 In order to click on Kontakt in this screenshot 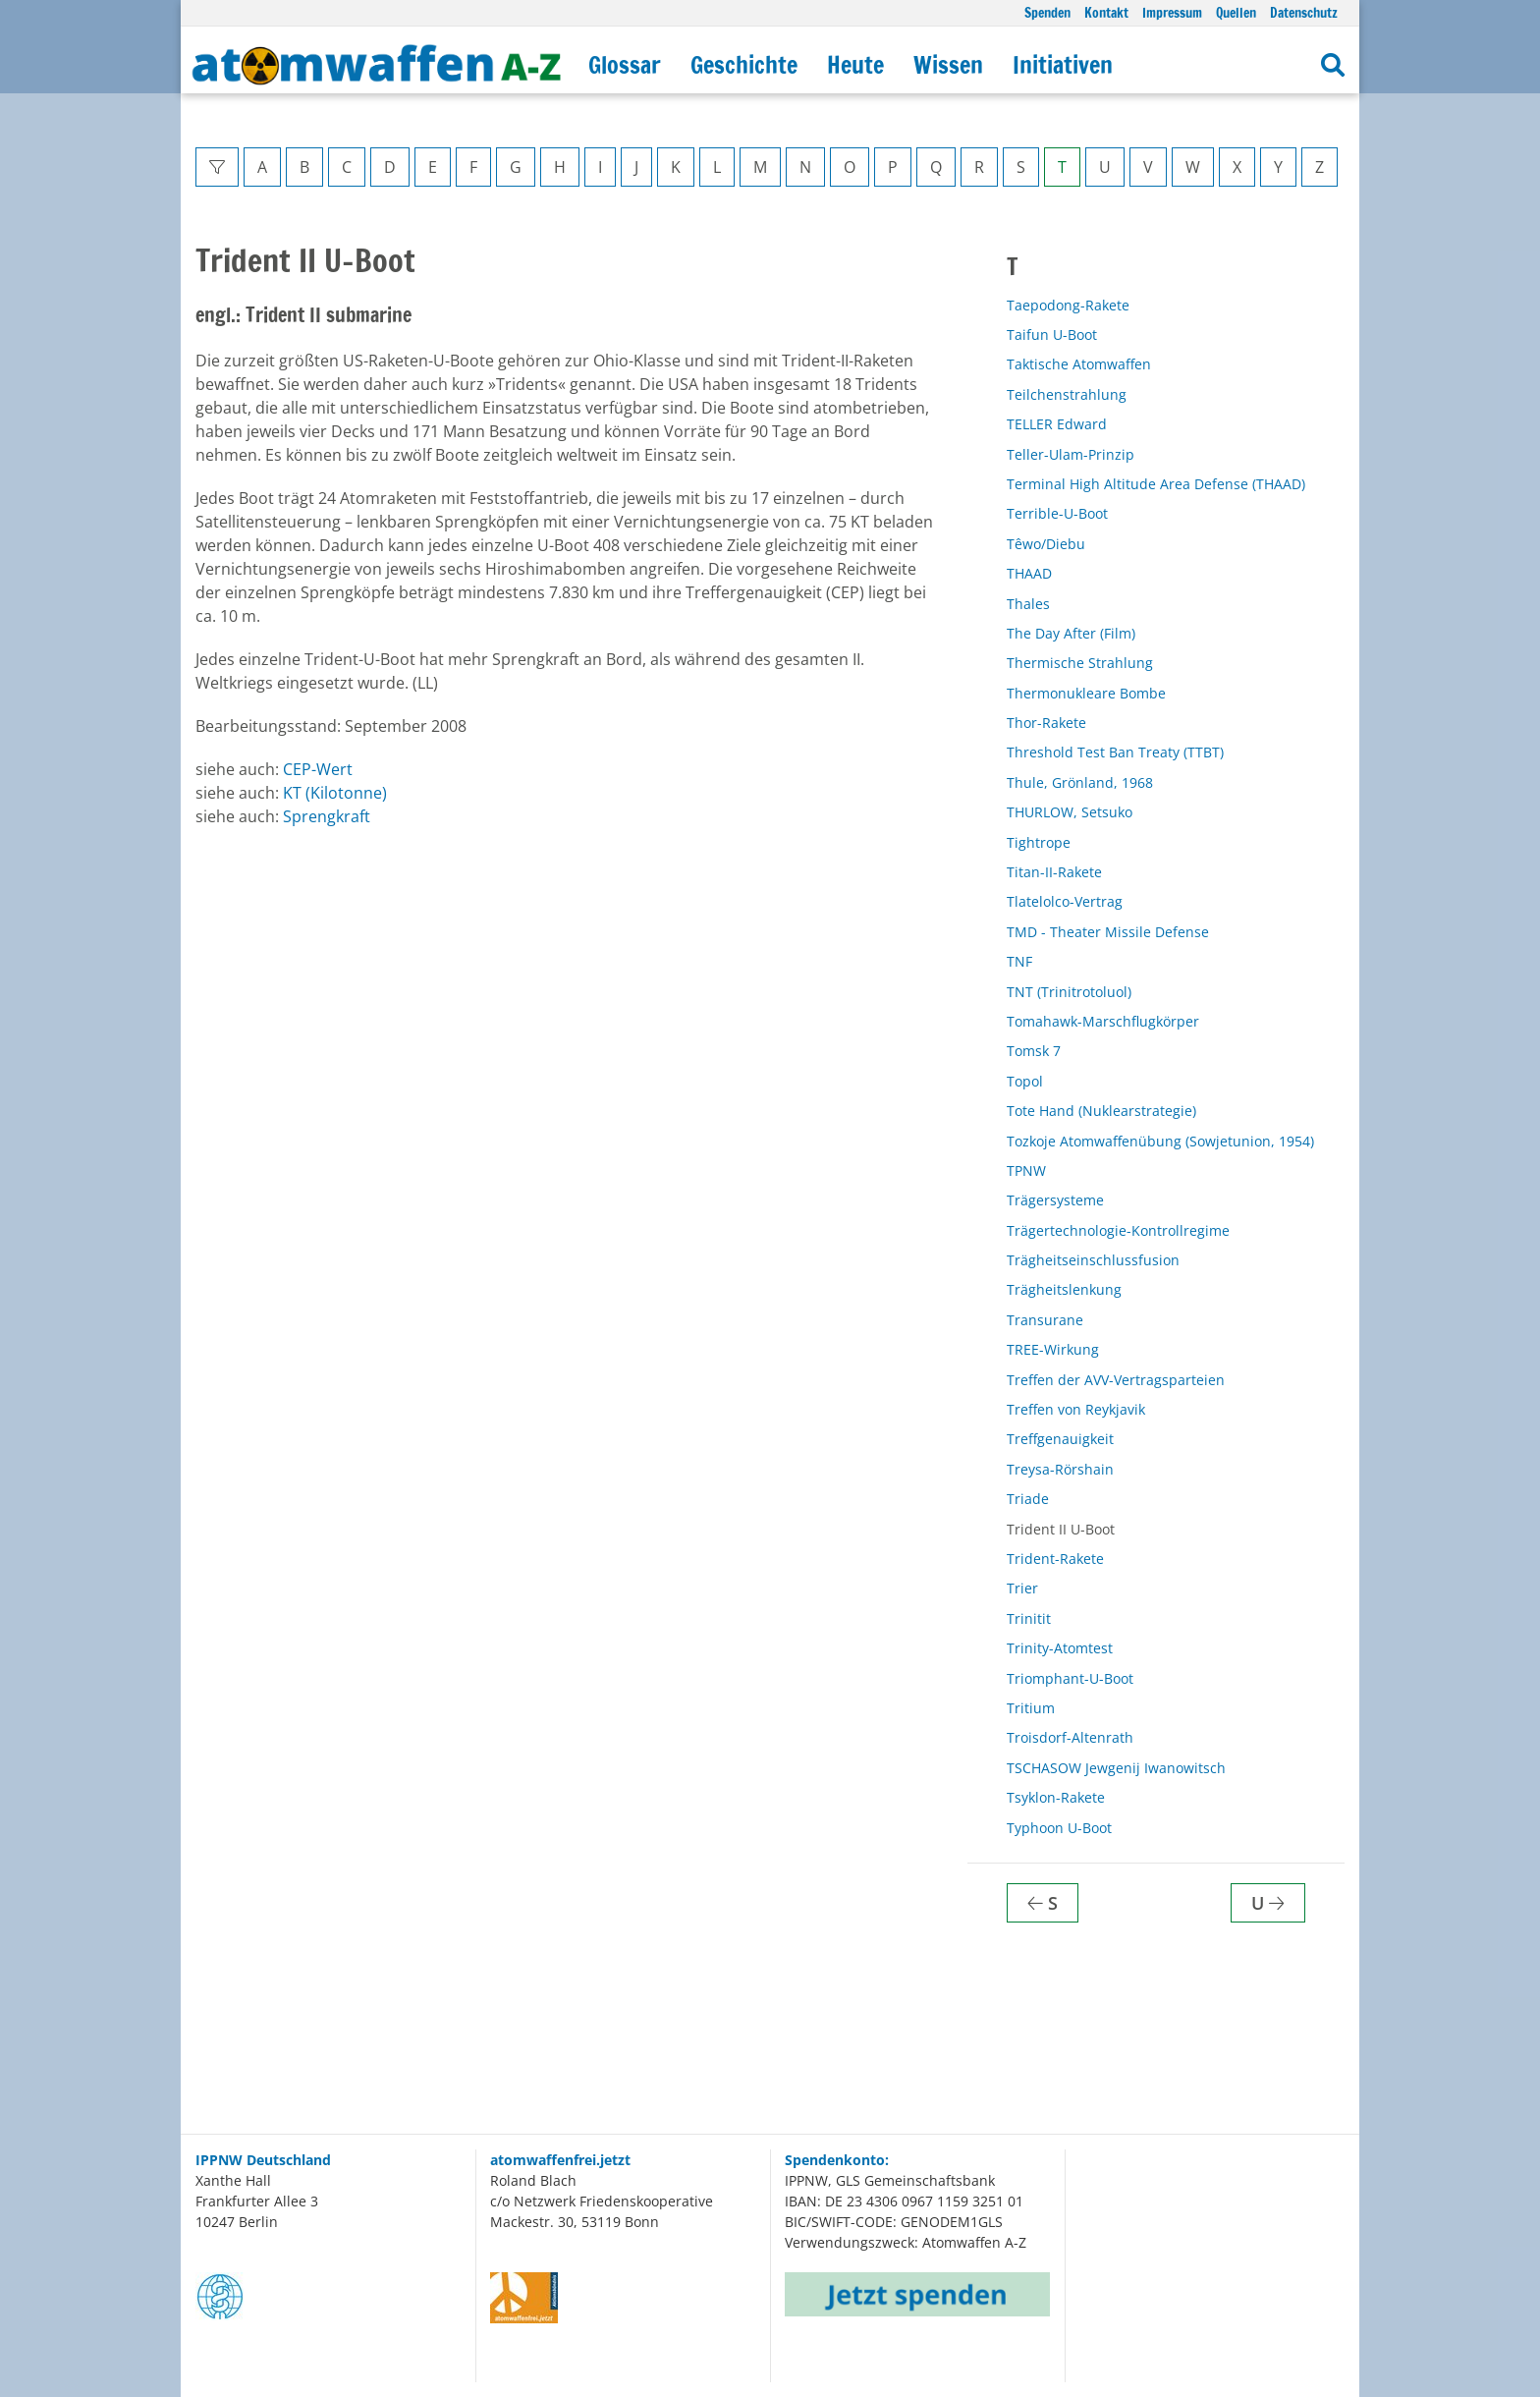, I will do `click(1106, 12)`.